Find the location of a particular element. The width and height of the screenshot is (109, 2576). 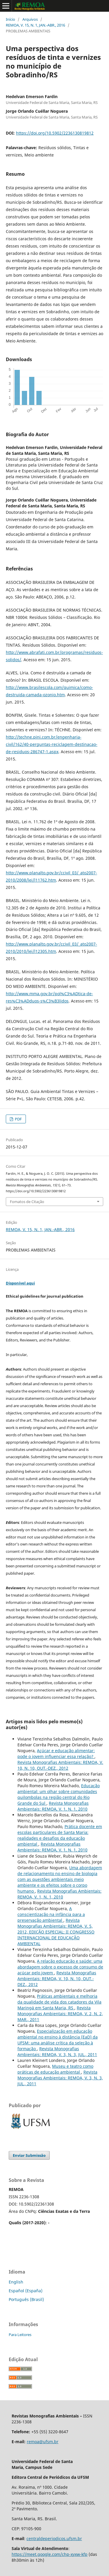

http://techne.pini.com.br/engenharia-civil/162/40-perguntas-reciclagem-destinacao-de-residuos-286747-1.aspx is located at coordinates (51, 744).